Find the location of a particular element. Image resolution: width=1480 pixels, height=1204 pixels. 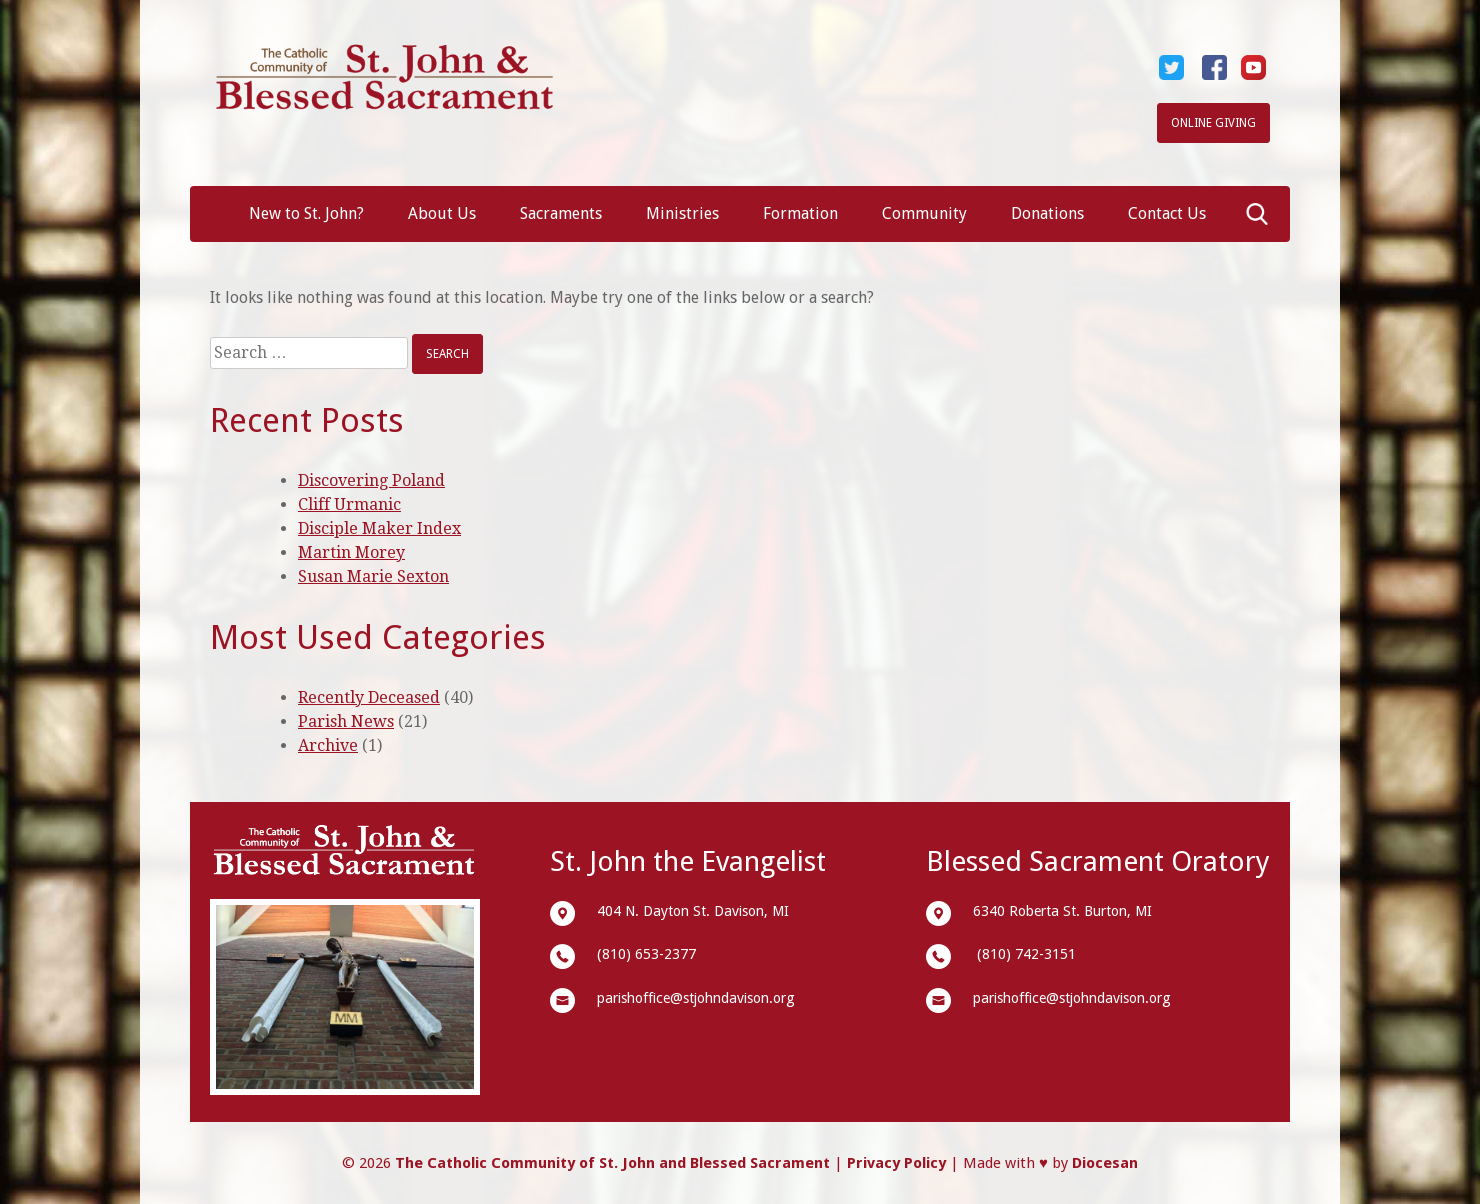

Discovering Poland is located at coordinates (371, 480).